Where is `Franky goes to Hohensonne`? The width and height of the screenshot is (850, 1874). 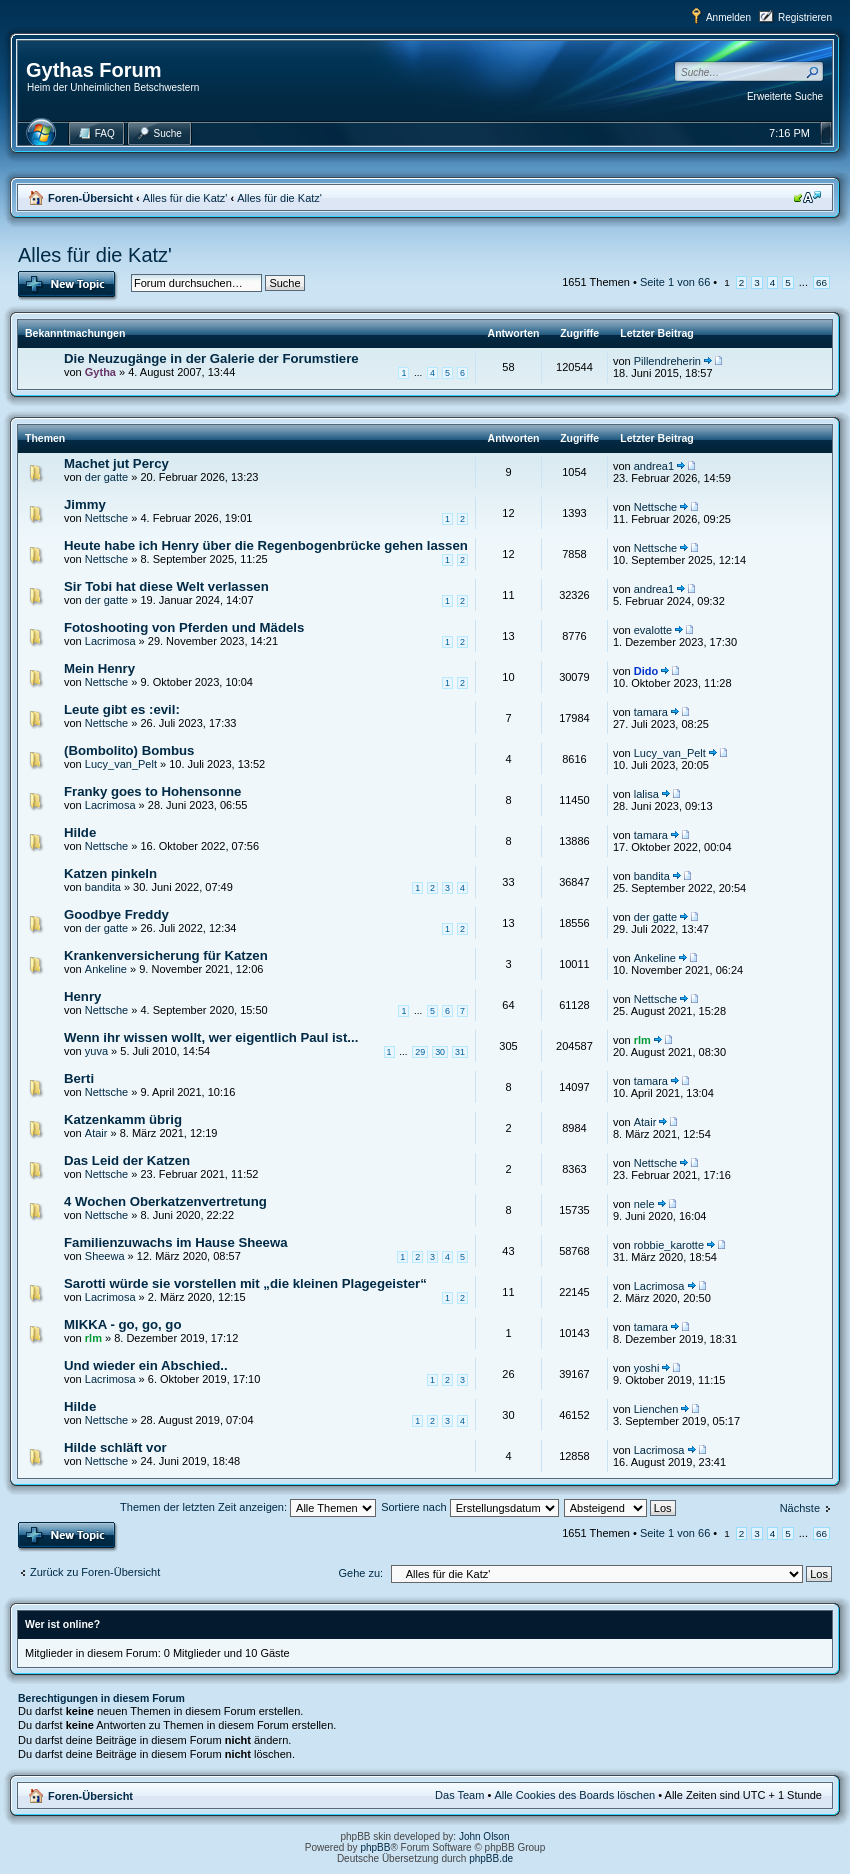 Franky goes to Hohensonne is located at coordinates (152, 791).